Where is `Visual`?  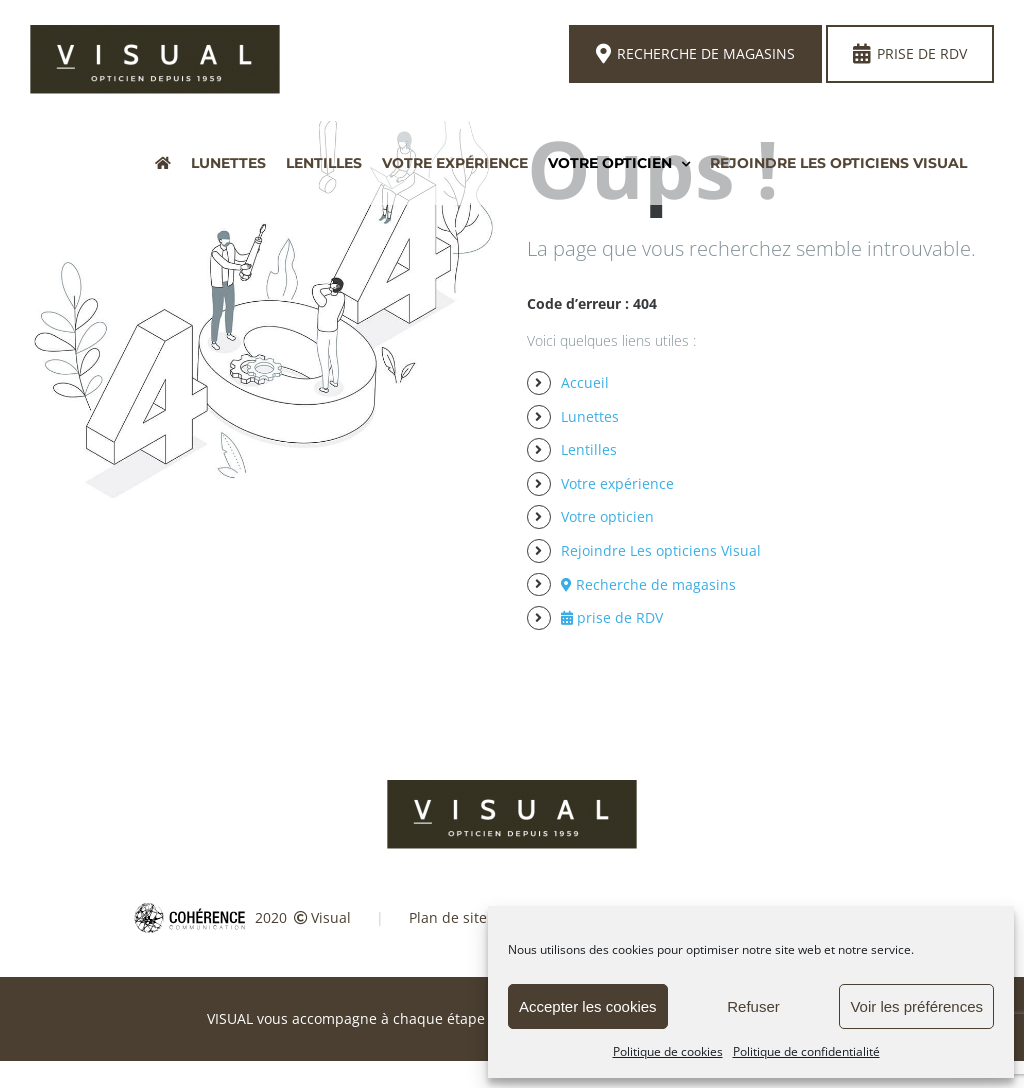 Visual is located at coordinates (331, 917).